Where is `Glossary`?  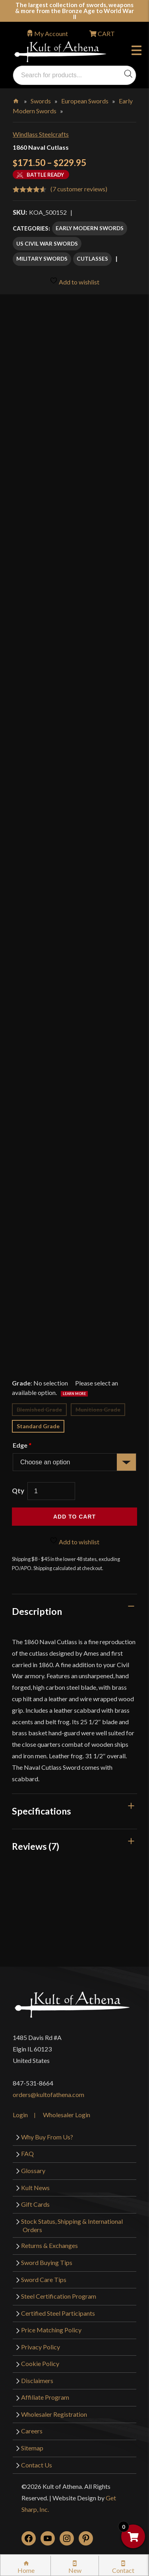
Glossary is located at coordinates (33, 2170).